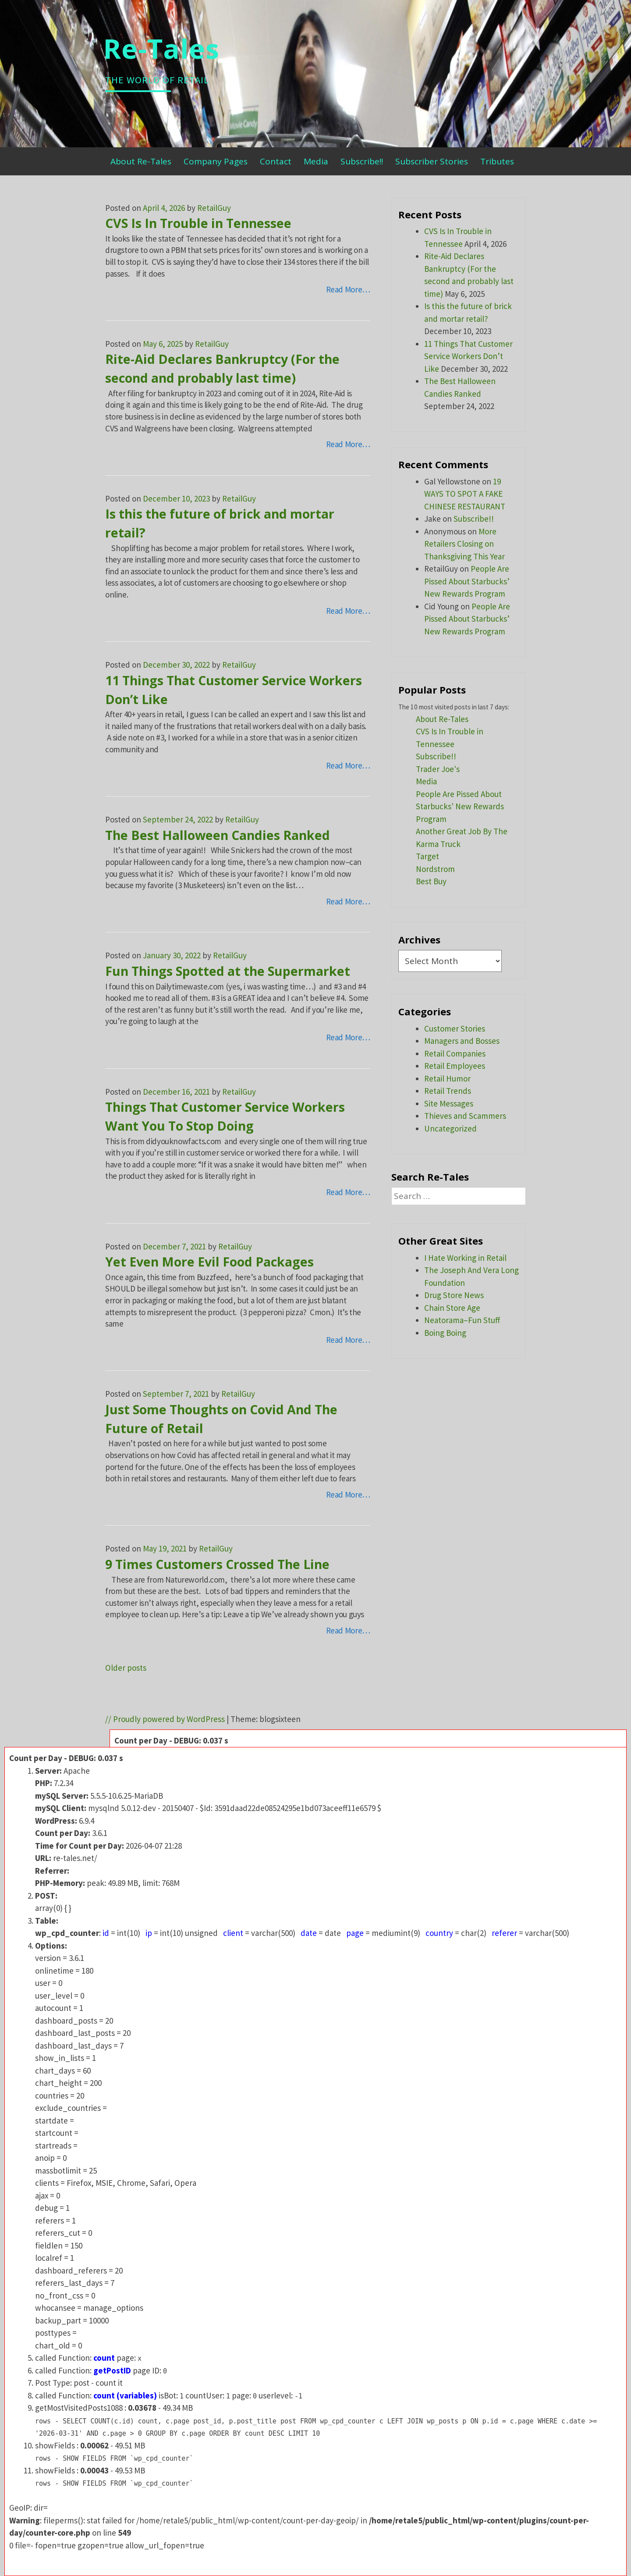 Image resolution: width=631 pixels, height=2576 pixels. I want to click on Retail Humor, so click(447, 1078).